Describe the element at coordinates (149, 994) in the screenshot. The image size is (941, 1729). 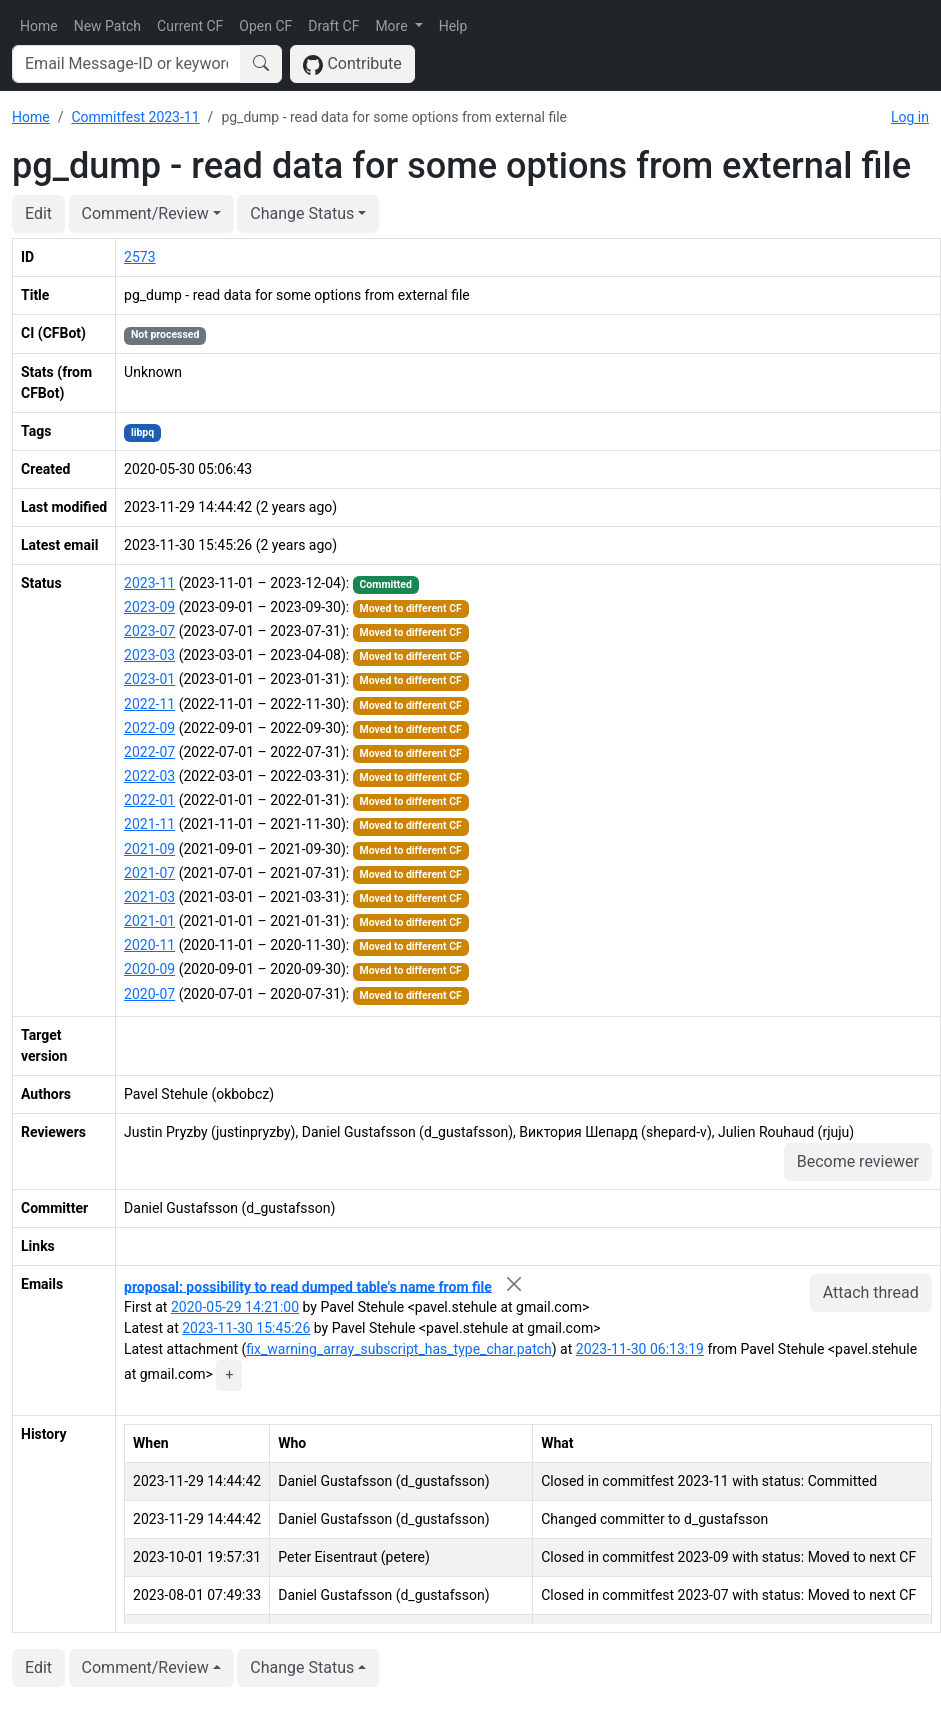
I see `2020-07` at that location.